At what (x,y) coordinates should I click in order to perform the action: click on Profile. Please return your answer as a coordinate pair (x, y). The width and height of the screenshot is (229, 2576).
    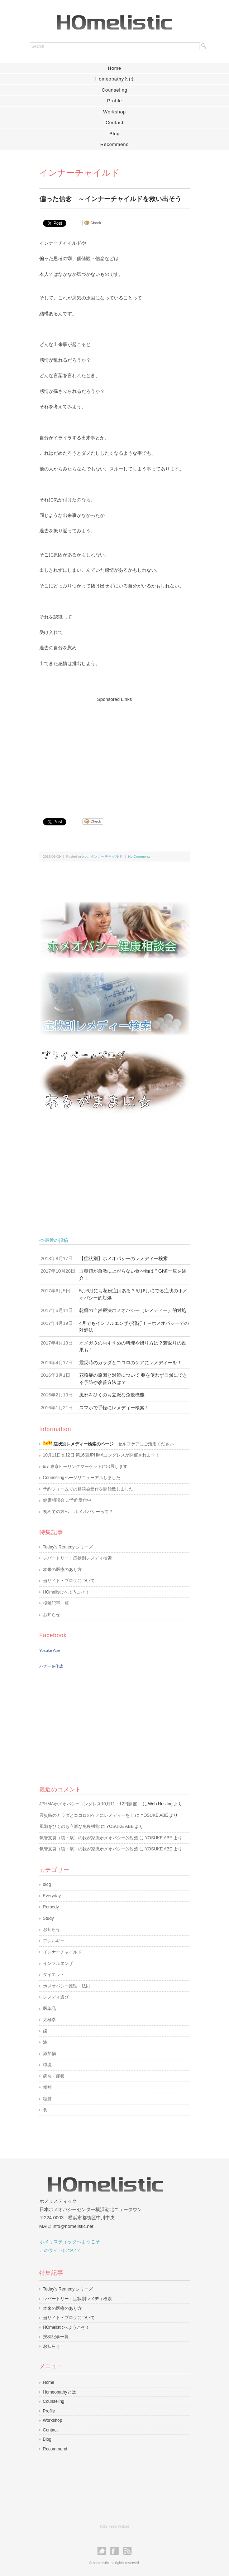
    Looking at the image, I should click on (114, 100).